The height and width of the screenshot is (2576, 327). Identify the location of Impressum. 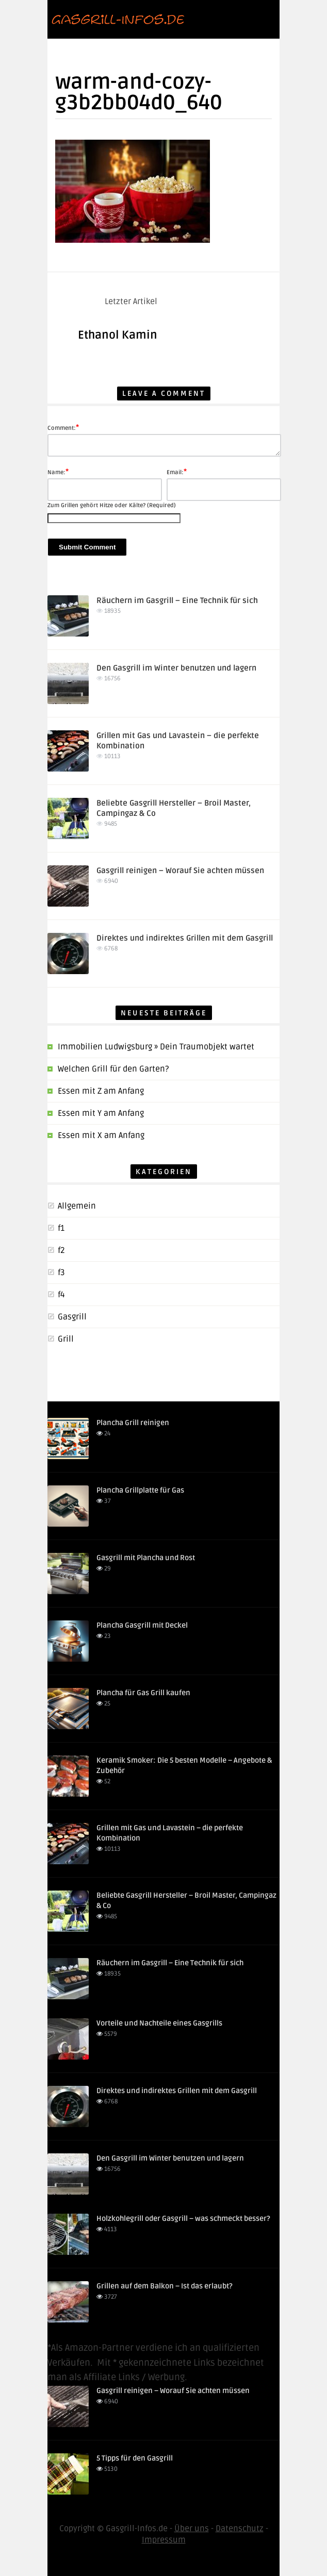
(164, 2540).